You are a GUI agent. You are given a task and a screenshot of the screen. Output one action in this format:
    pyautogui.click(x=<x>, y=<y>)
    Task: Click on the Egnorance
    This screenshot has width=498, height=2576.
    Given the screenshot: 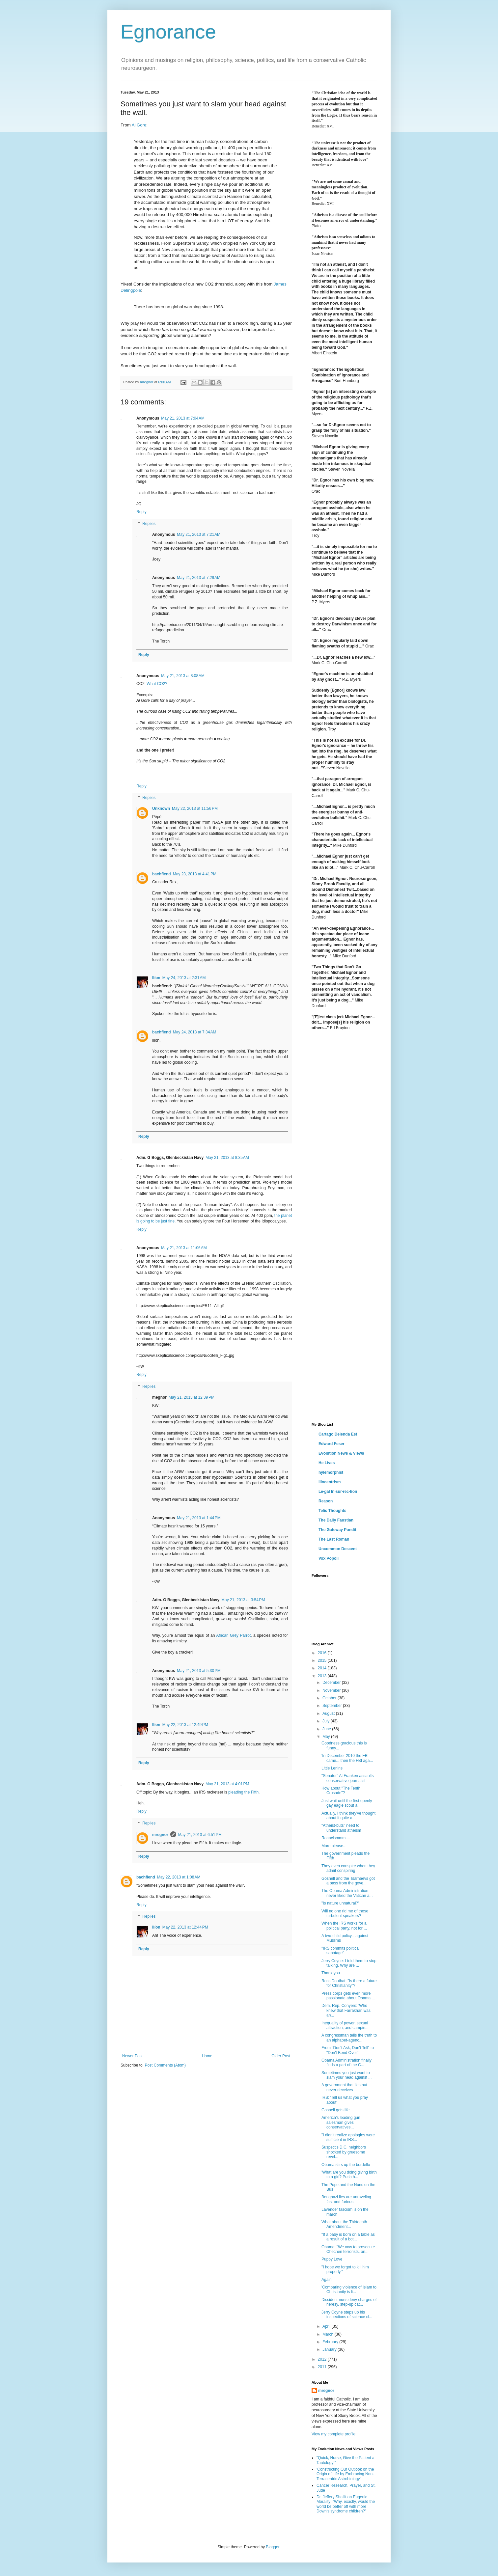 What is the action you would take?
    pyautogui.click(x=168, y=32)
    